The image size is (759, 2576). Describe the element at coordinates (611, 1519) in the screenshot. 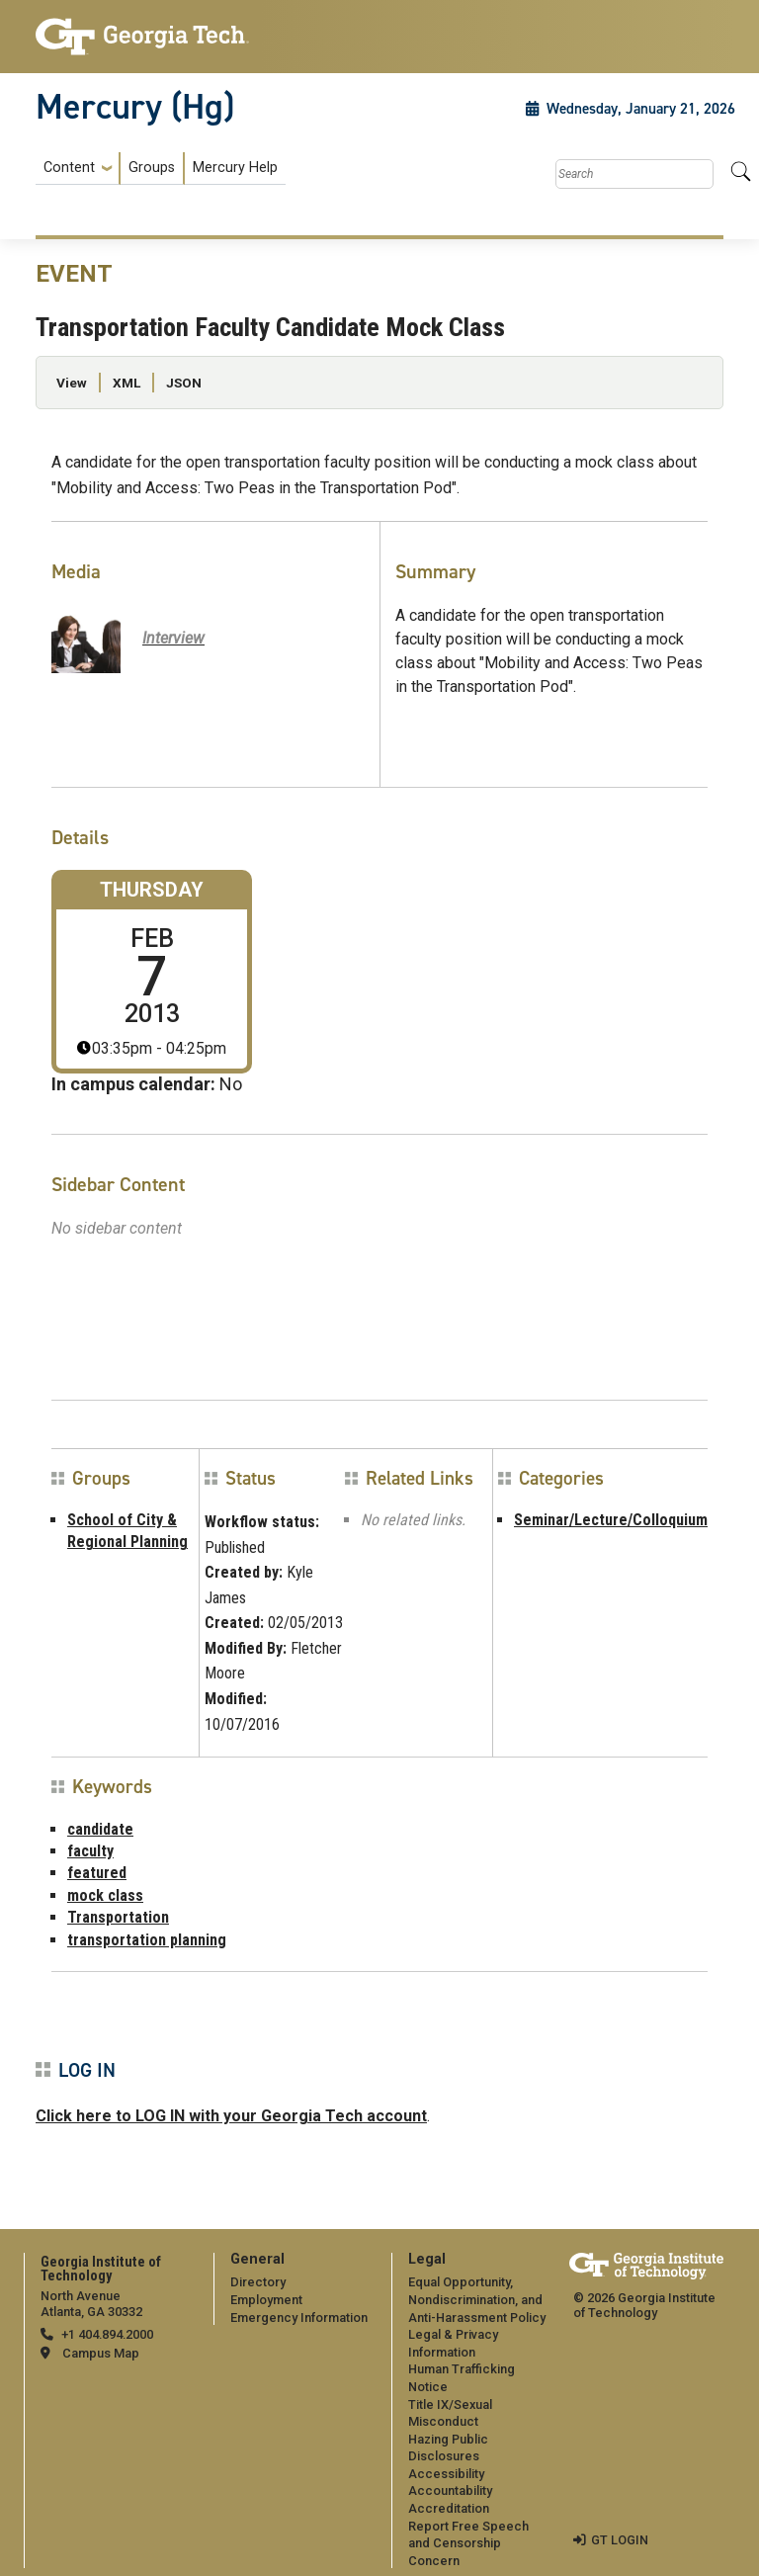

I see `Seminar/Lecture/Colloquium` at that location.